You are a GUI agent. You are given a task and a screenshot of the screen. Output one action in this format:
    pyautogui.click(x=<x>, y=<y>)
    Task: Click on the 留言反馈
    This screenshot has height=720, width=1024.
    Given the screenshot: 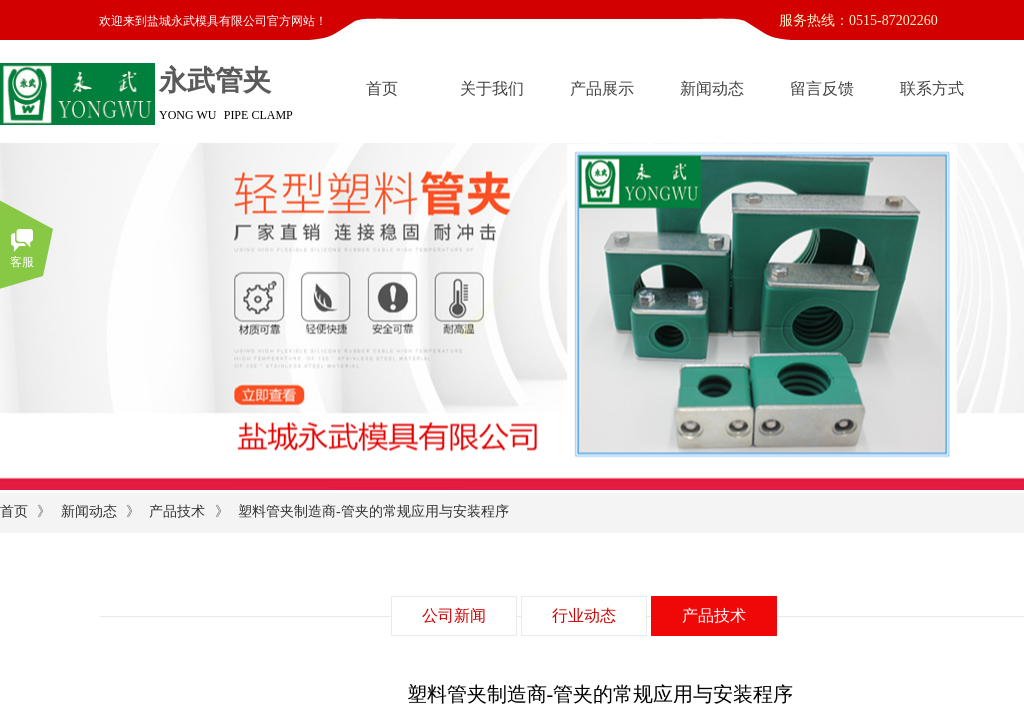 What is the action you would take?
    pyautogui.click(x=822, y=88)
    